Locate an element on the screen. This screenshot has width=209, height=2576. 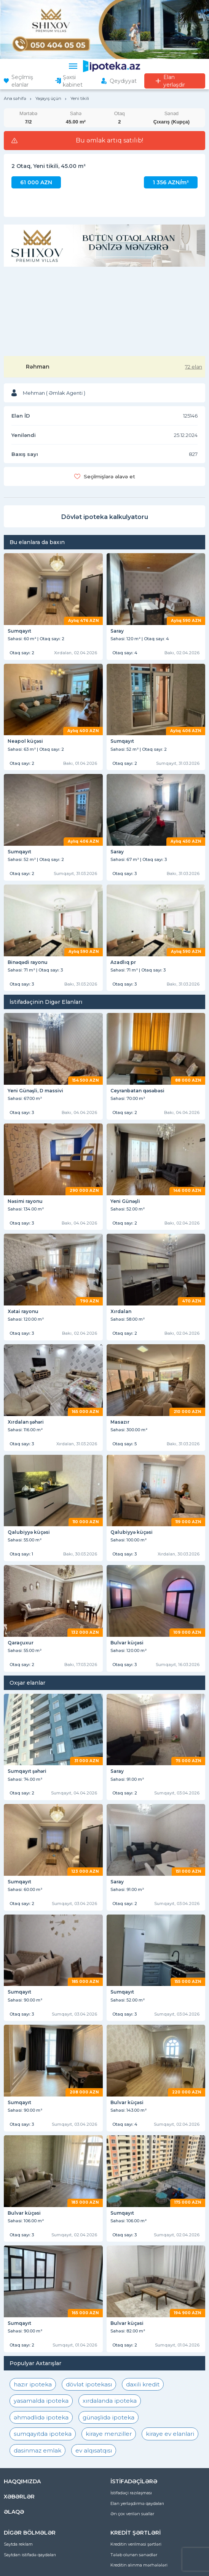
hazır ipoteka is located at coordinates (33, 2384).